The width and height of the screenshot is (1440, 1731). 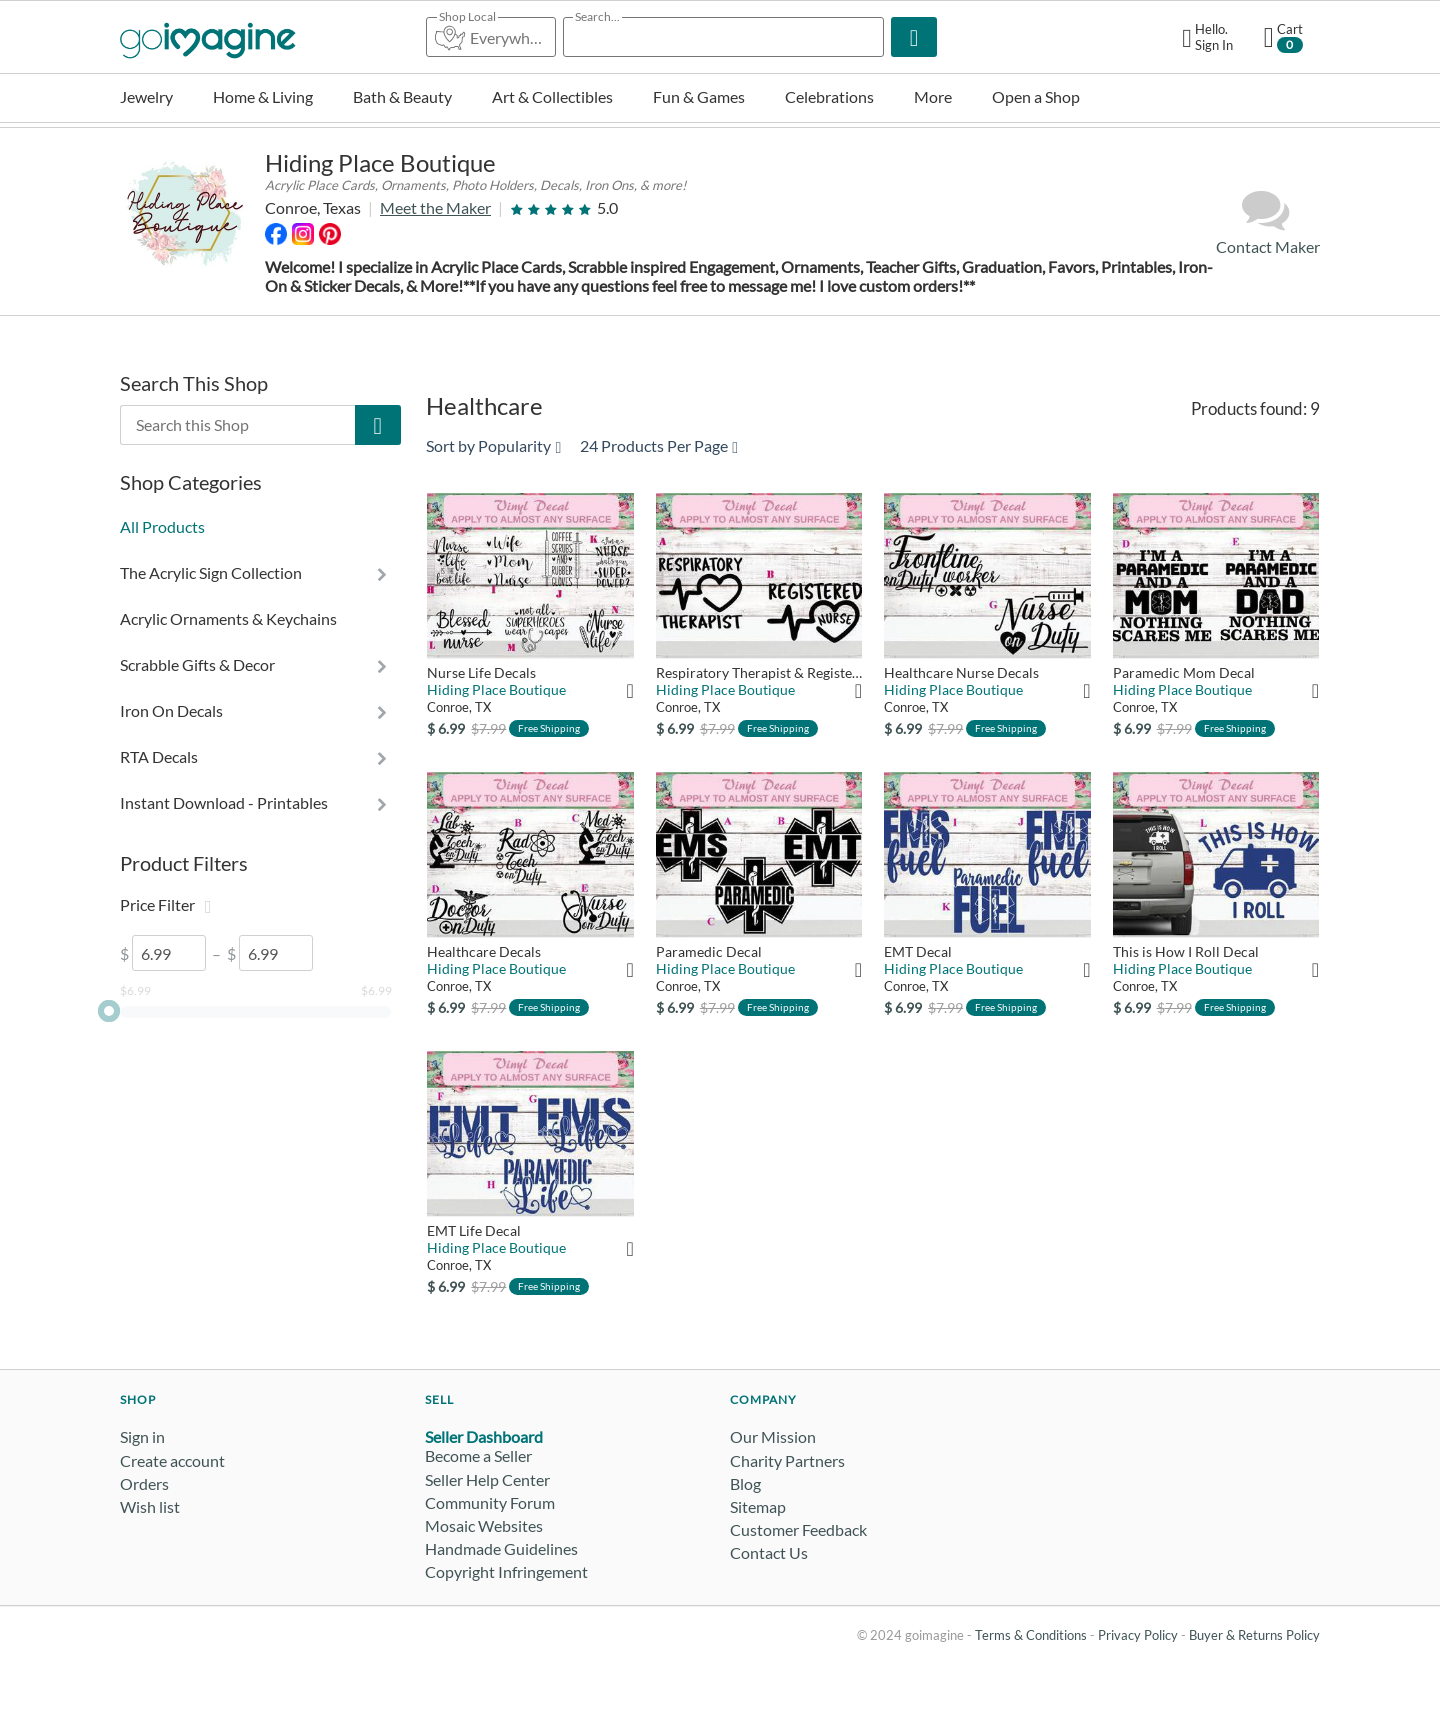 I want to click on EMT Life Decal, so click(x=474, y=1230).